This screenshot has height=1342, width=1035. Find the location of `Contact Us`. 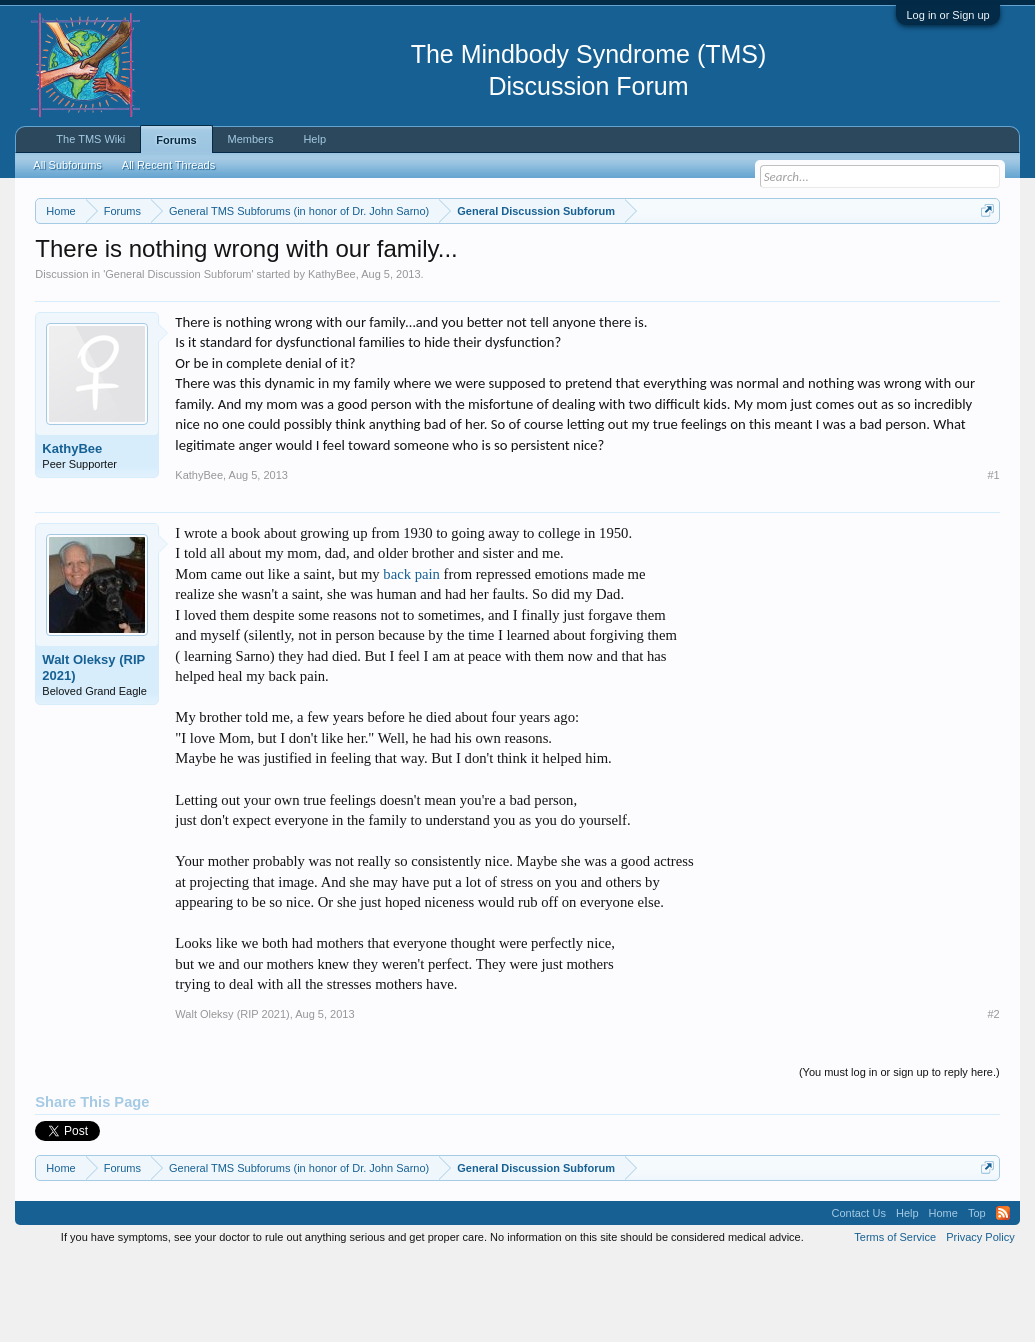

Contact Us is located at coordinates (859, 1296).